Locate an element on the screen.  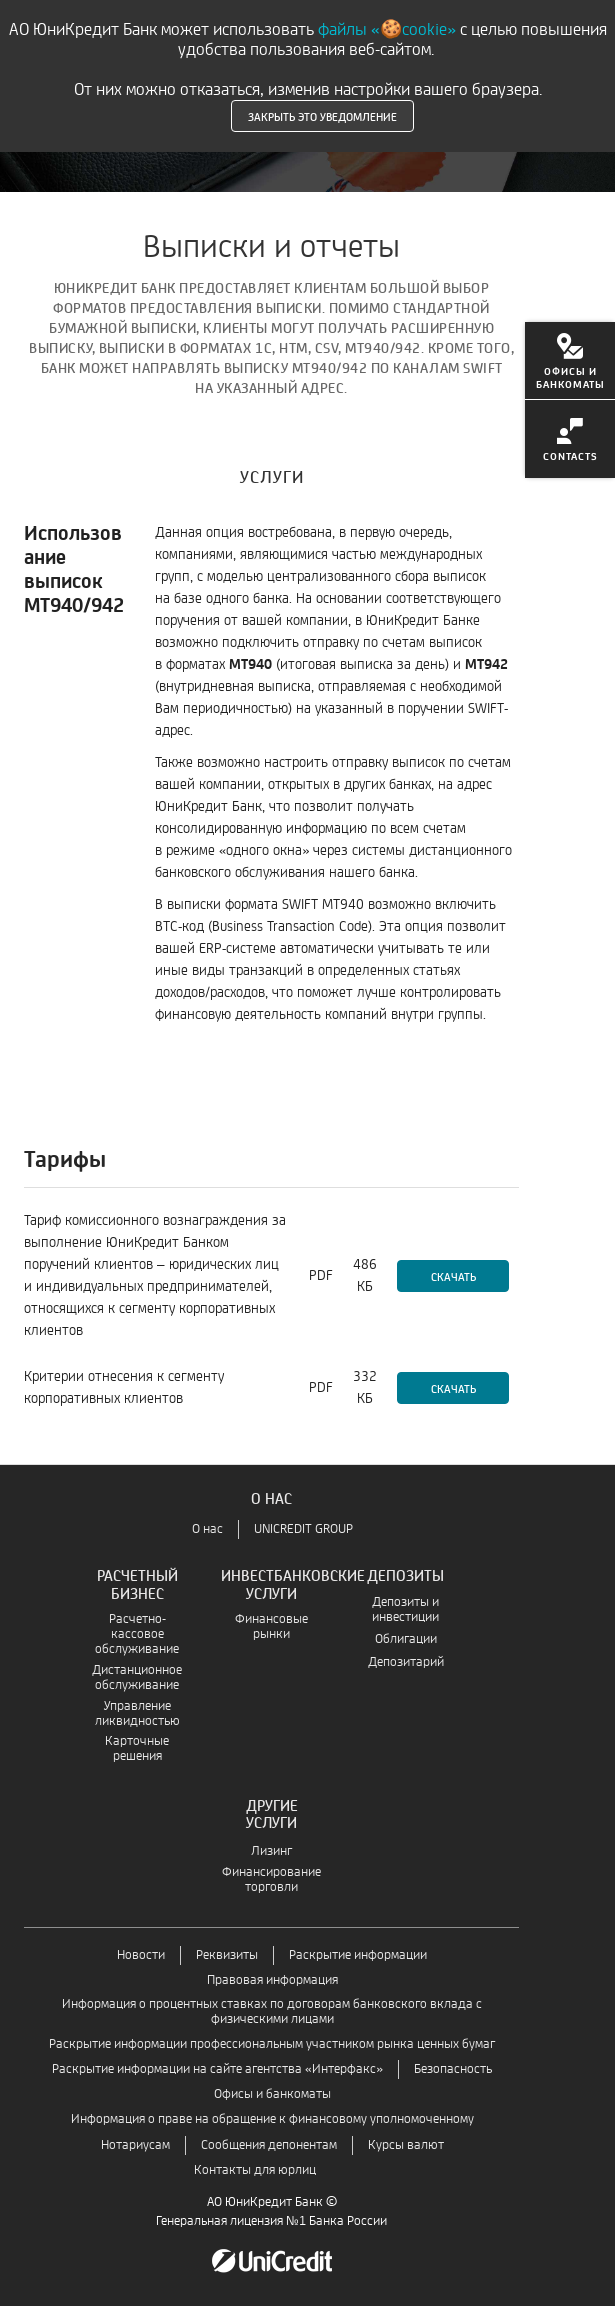
UNICREDIT GROUP is located at coordinates (303, 1529).